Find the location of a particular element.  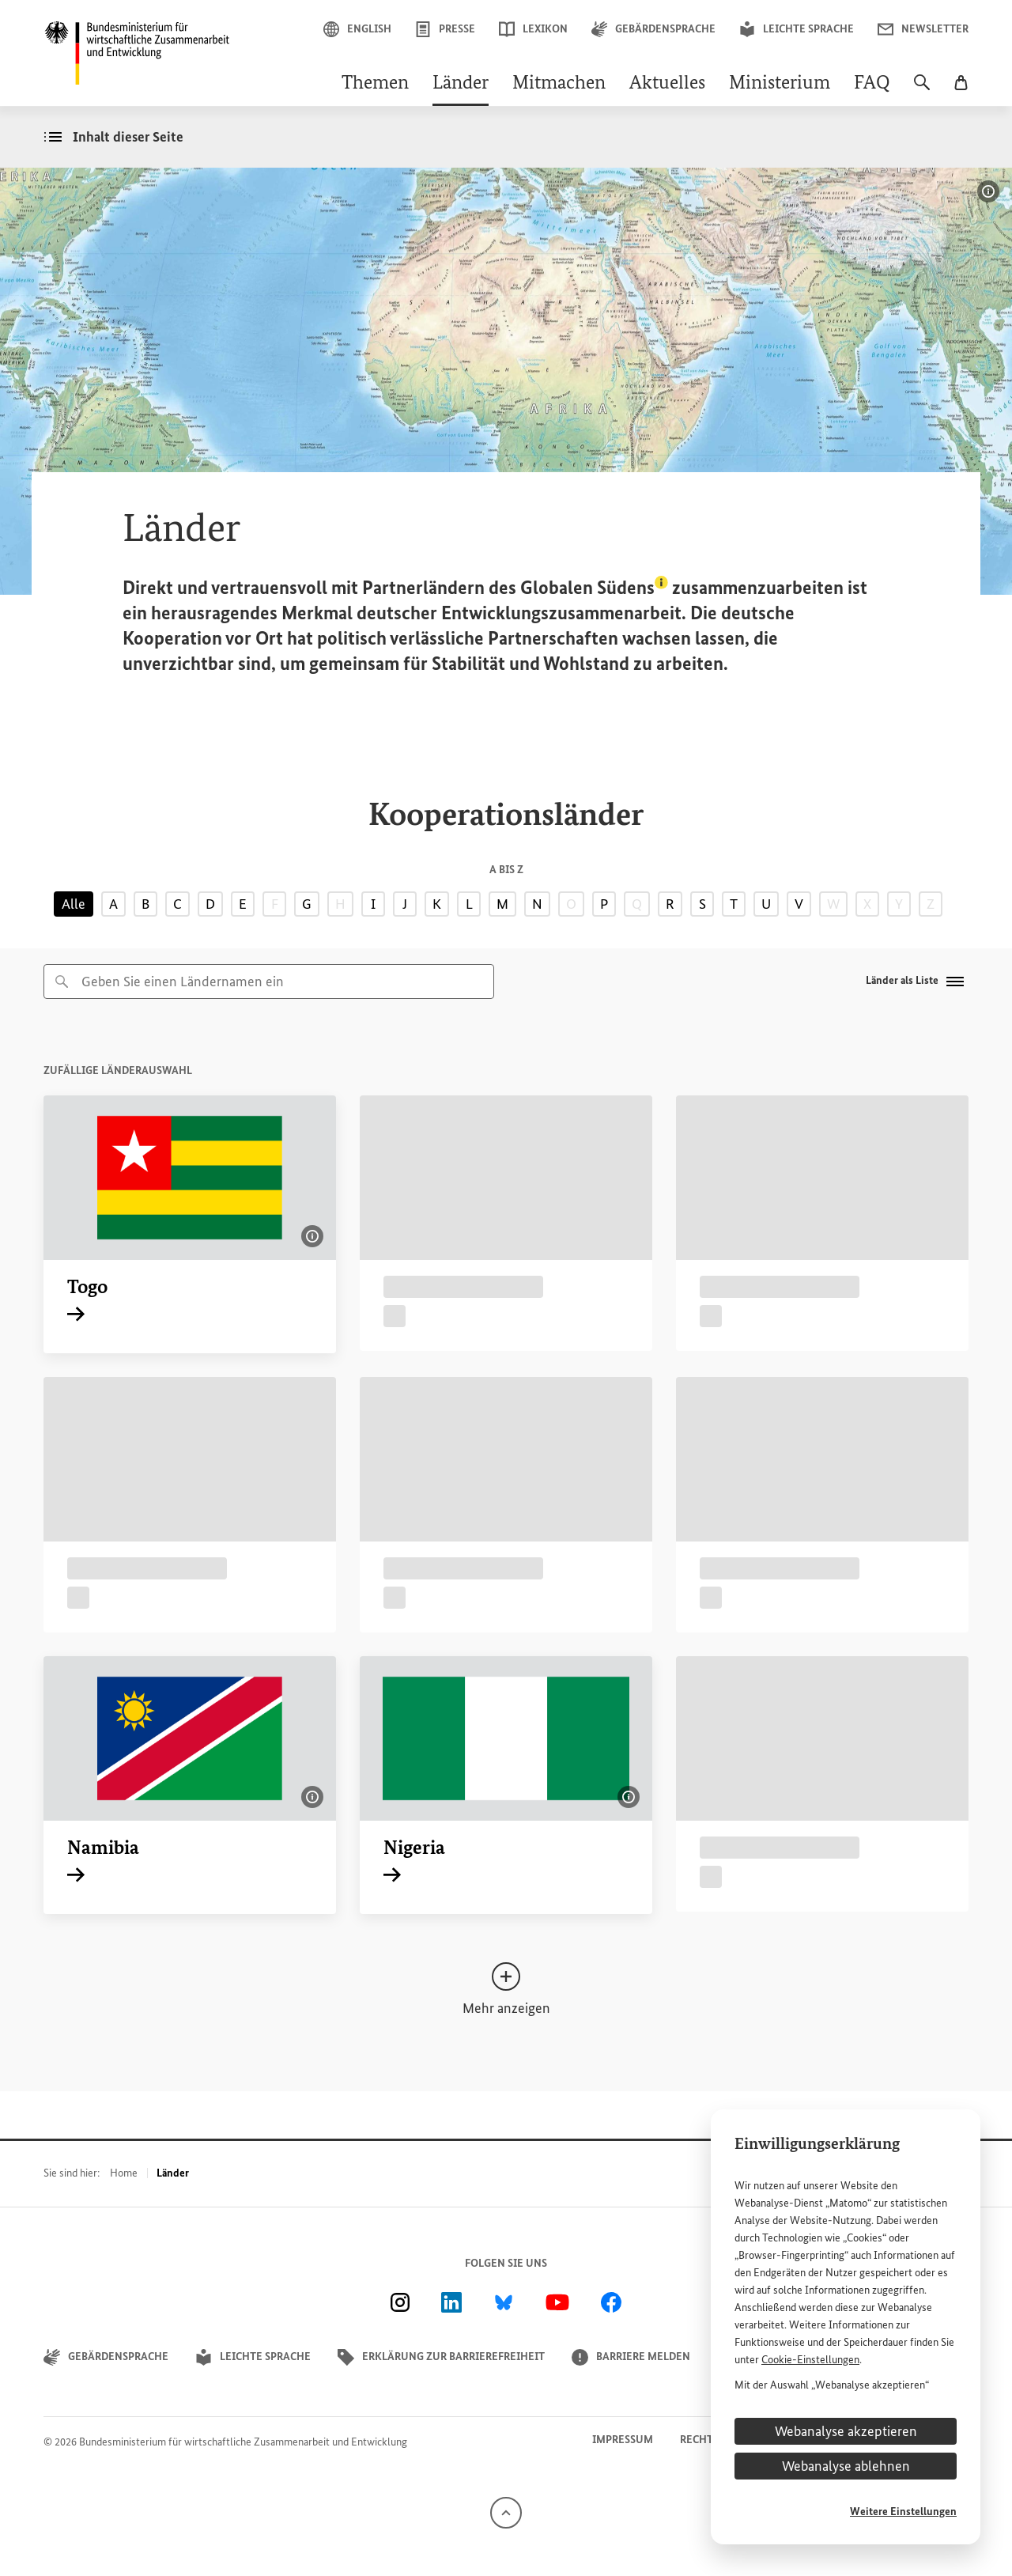

Themen is located at coordinates (375, 83).